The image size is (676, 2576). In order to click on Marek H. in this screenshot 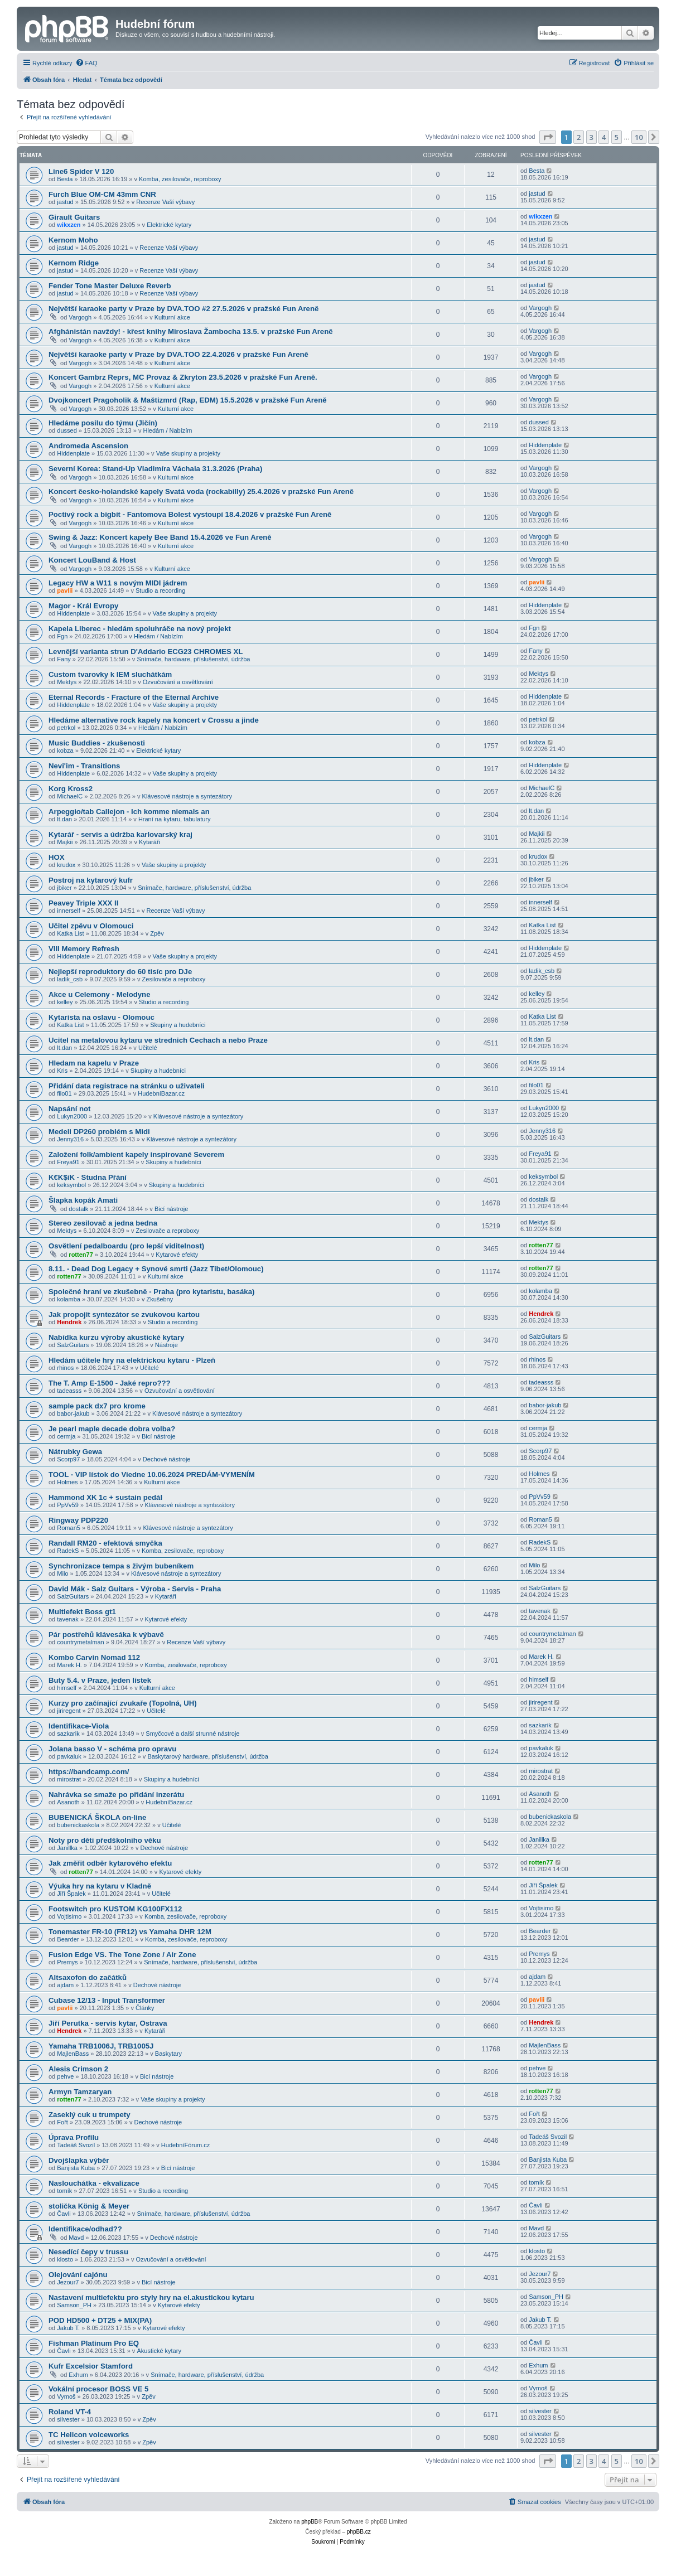, I will do `click(69, 1665)`.